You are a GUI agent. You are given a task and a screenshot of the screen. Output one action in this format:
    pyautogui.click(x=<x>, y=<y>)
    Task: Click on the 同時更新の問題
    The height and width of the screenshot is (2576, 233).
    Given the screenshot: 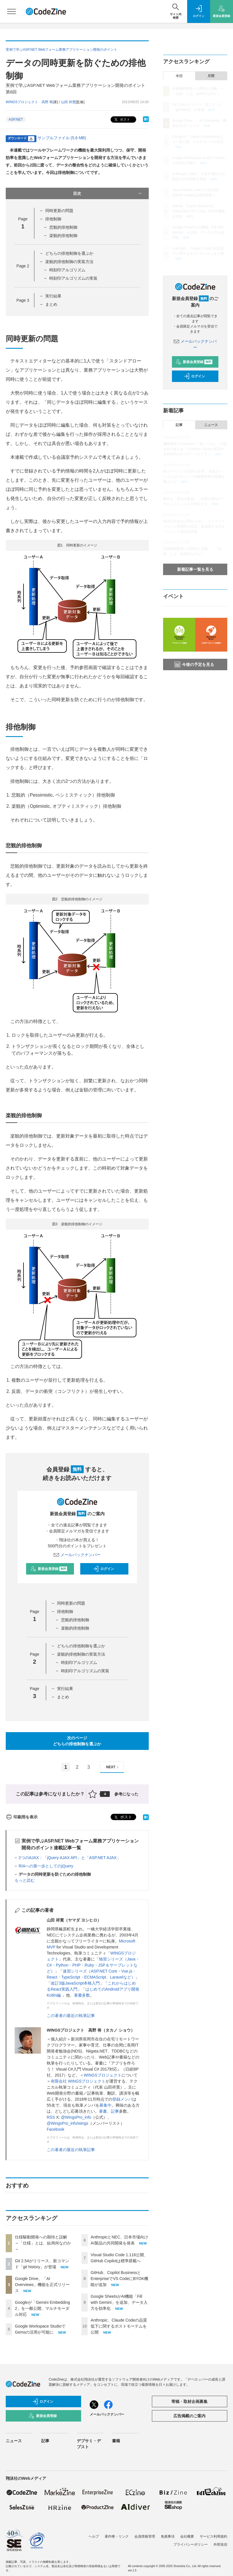 What is the action you would take?
    pyautogui.click(x=59, y=210)
    